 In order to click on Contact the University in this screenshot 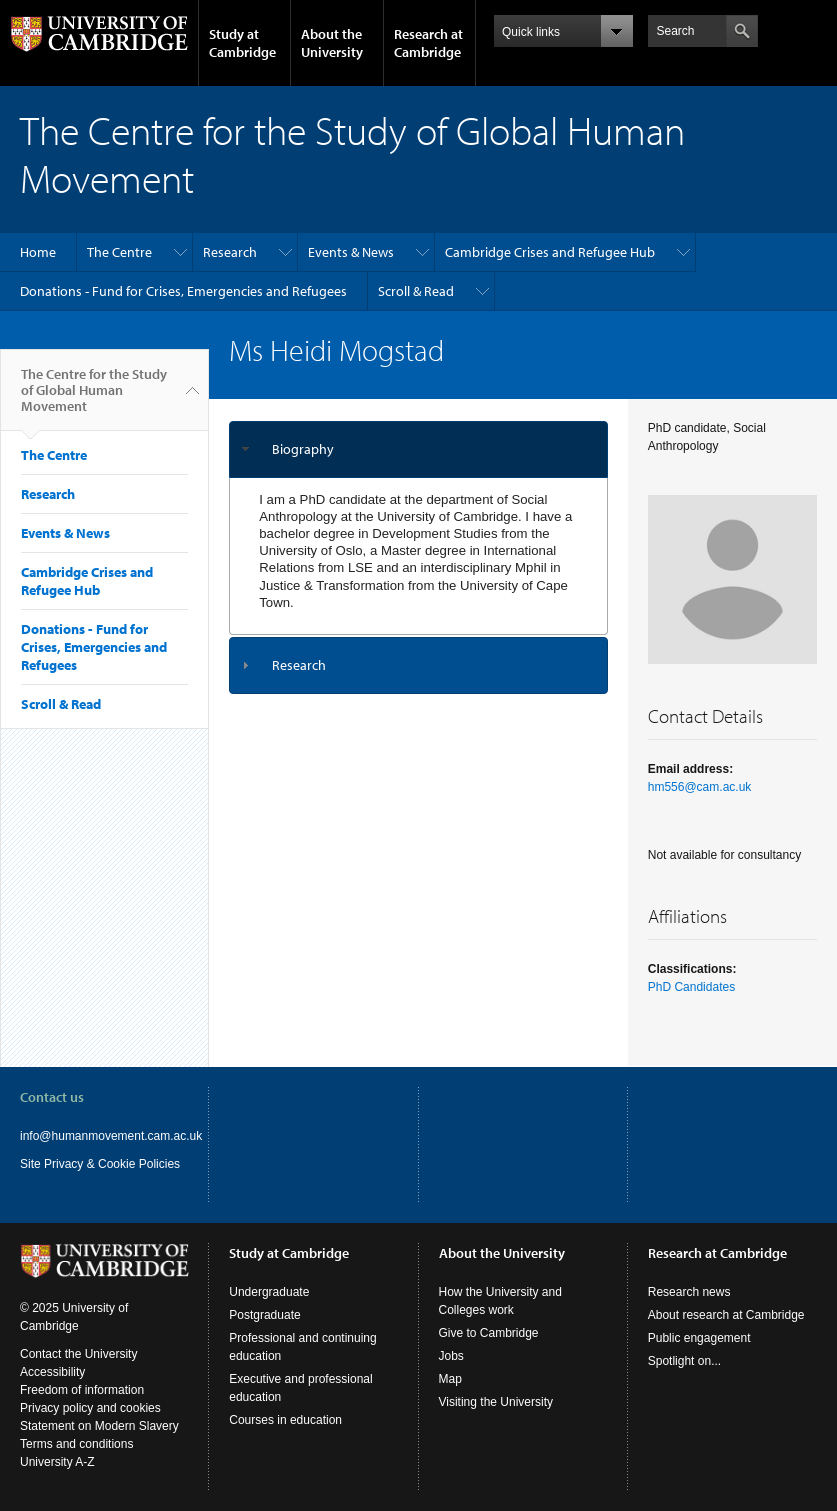, I will do `click(78, 1354)`.